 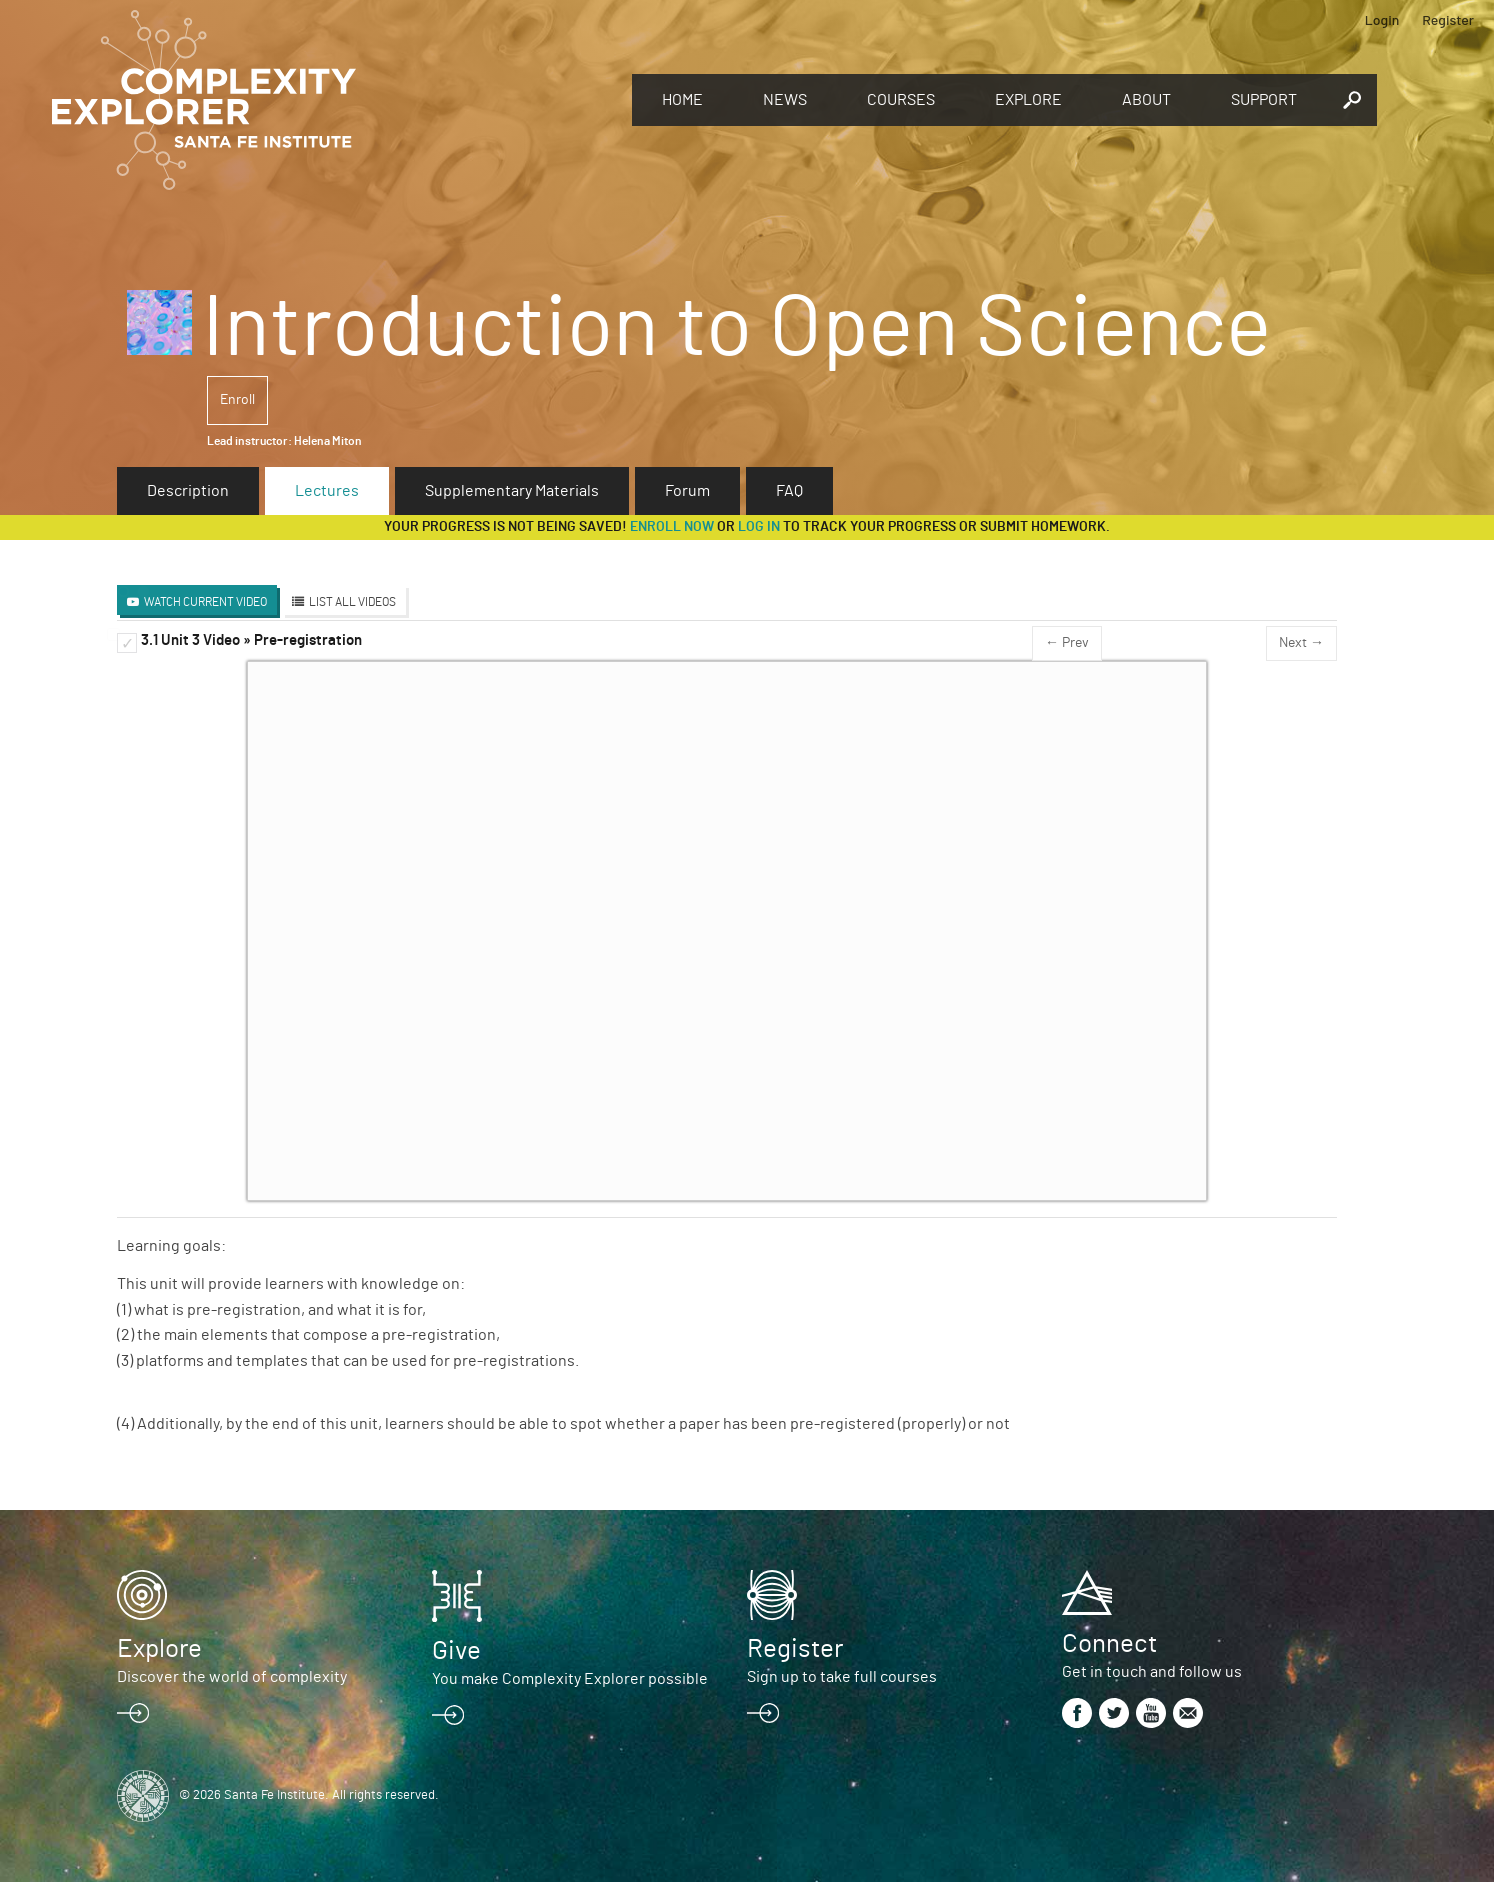 What do you see at coordinates (1028, 100) in the screenshot?
I see `Explore` at bounding box center [1028, 100].